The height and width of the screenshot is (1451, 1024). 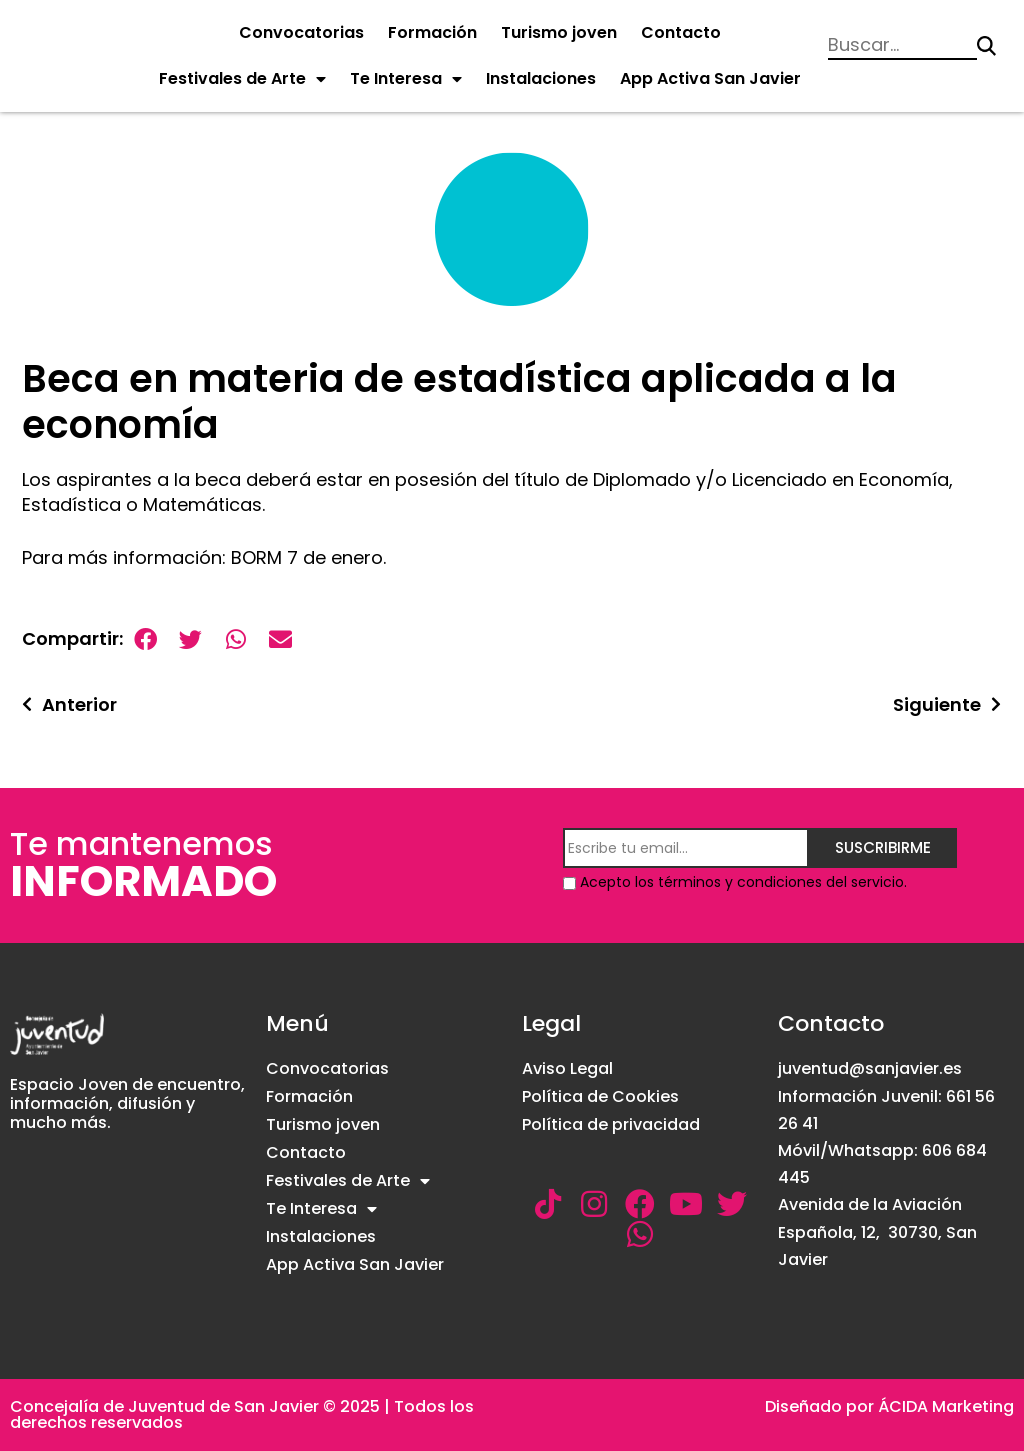 I want to click on Acepto los términos y condiciones del servicio., so click(x=743, y=882).